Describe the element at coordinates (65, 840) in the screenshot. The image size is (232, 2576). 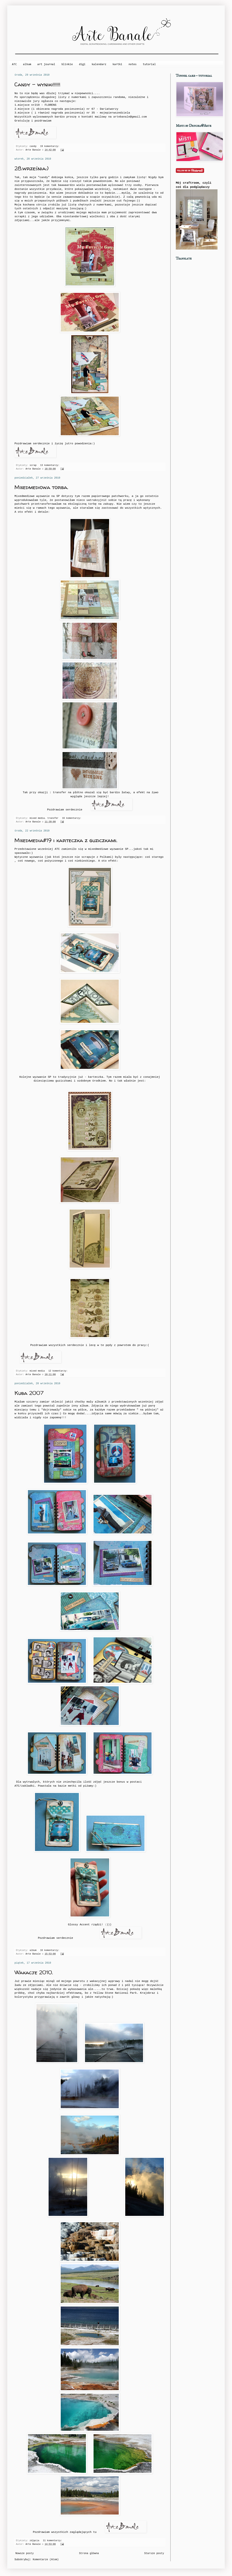
I see `Mixedmedia#19 i karteczka z guziczkami.` at that location.